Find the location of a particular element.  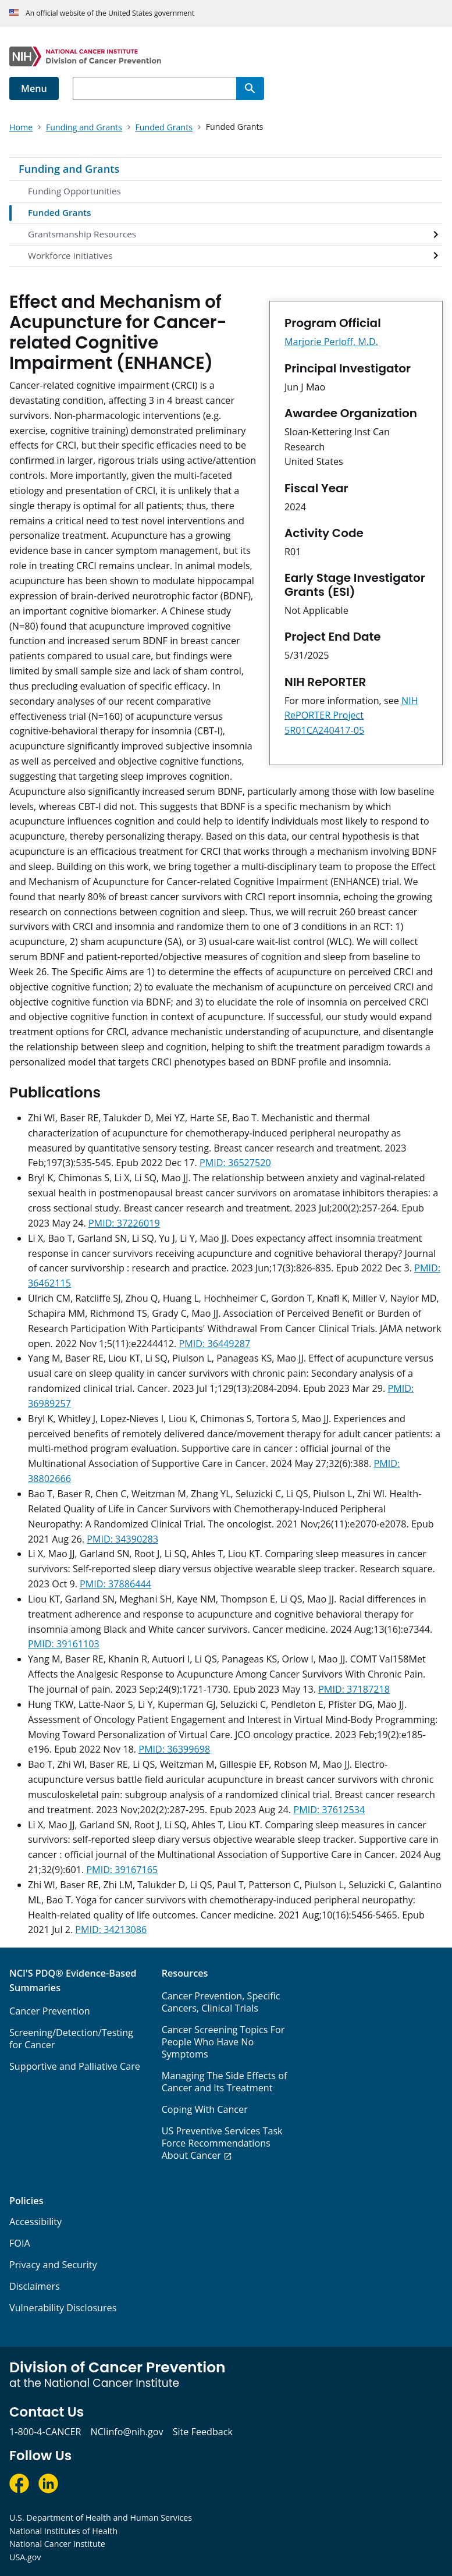

Accessibility is located at coordinates (35, 2221).